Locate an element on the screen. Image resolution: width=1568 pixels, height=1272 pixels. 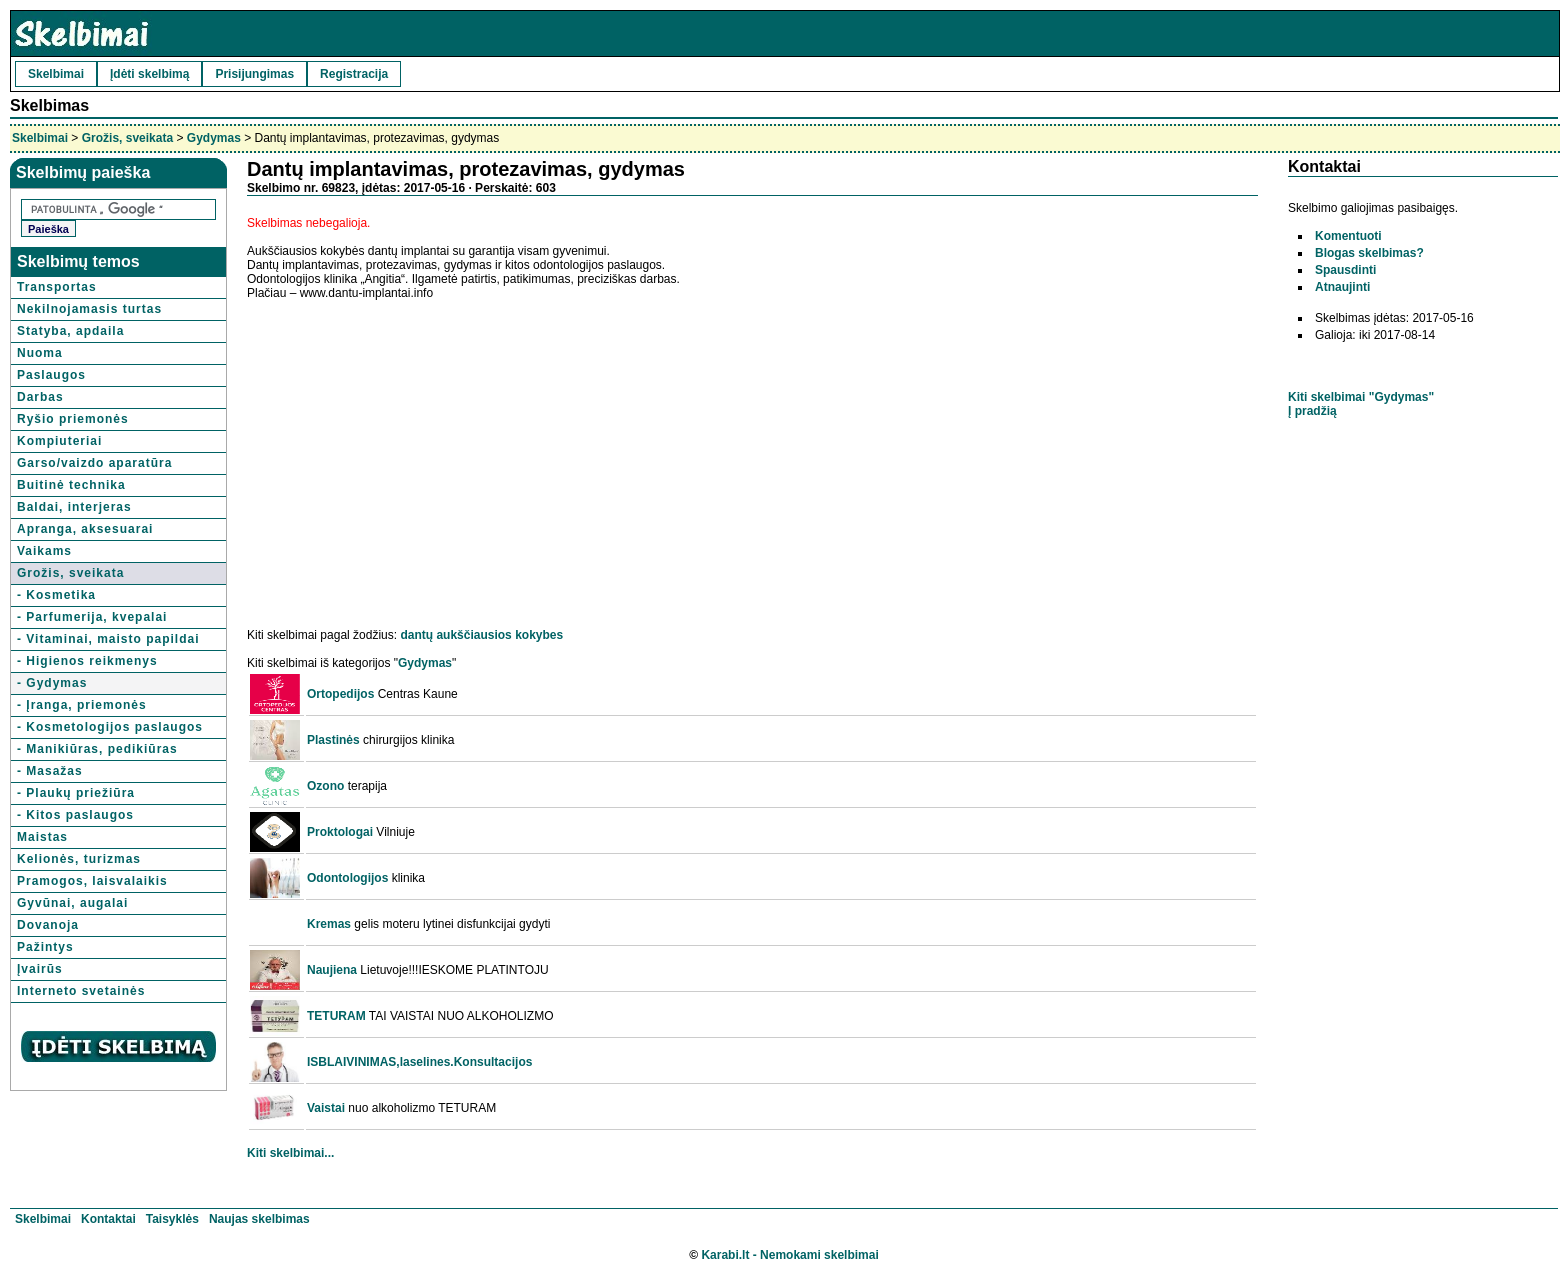
- Manikiūras, pedikiūras is located at coordinates (97, 749).